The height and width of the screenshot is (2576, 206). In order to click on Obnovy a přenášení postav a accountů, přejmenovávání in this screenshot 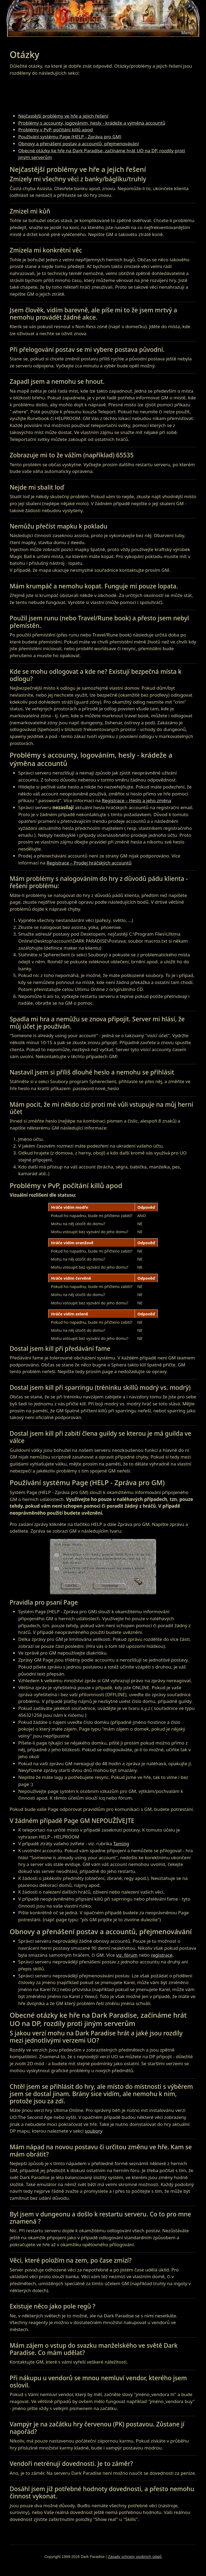, I will do `click(78, 143)`.